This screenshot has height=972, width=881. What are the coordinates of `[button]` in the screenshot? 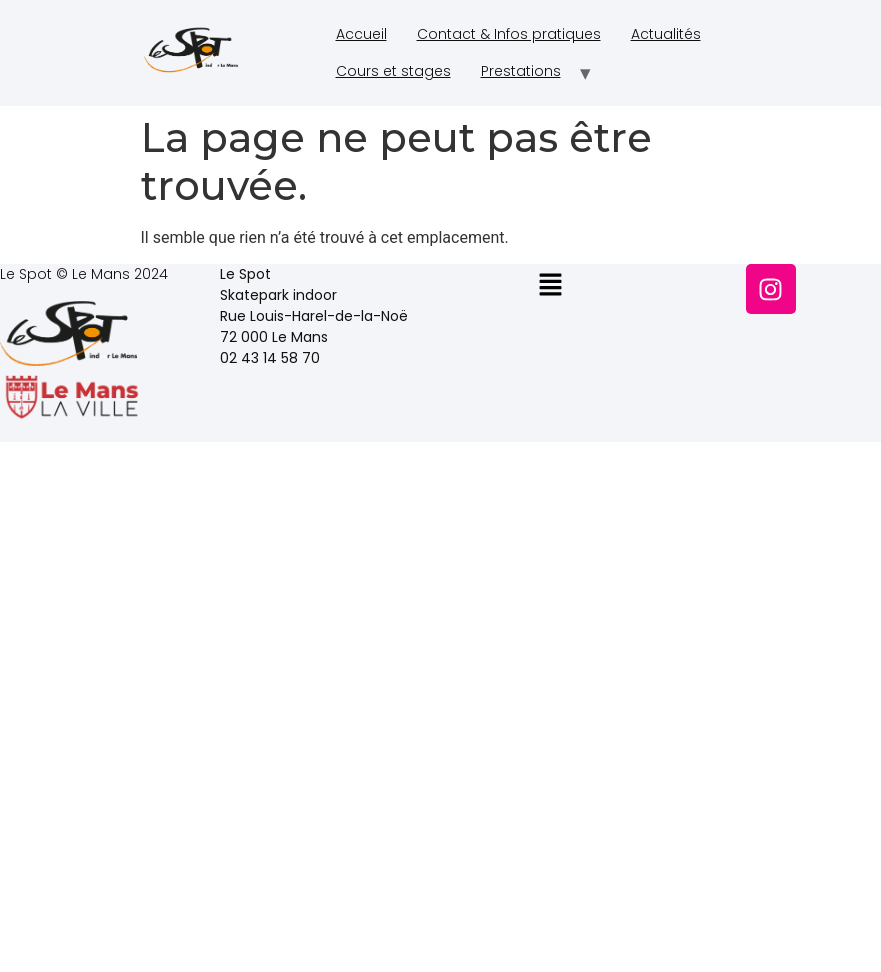 It's located at (550, 286).